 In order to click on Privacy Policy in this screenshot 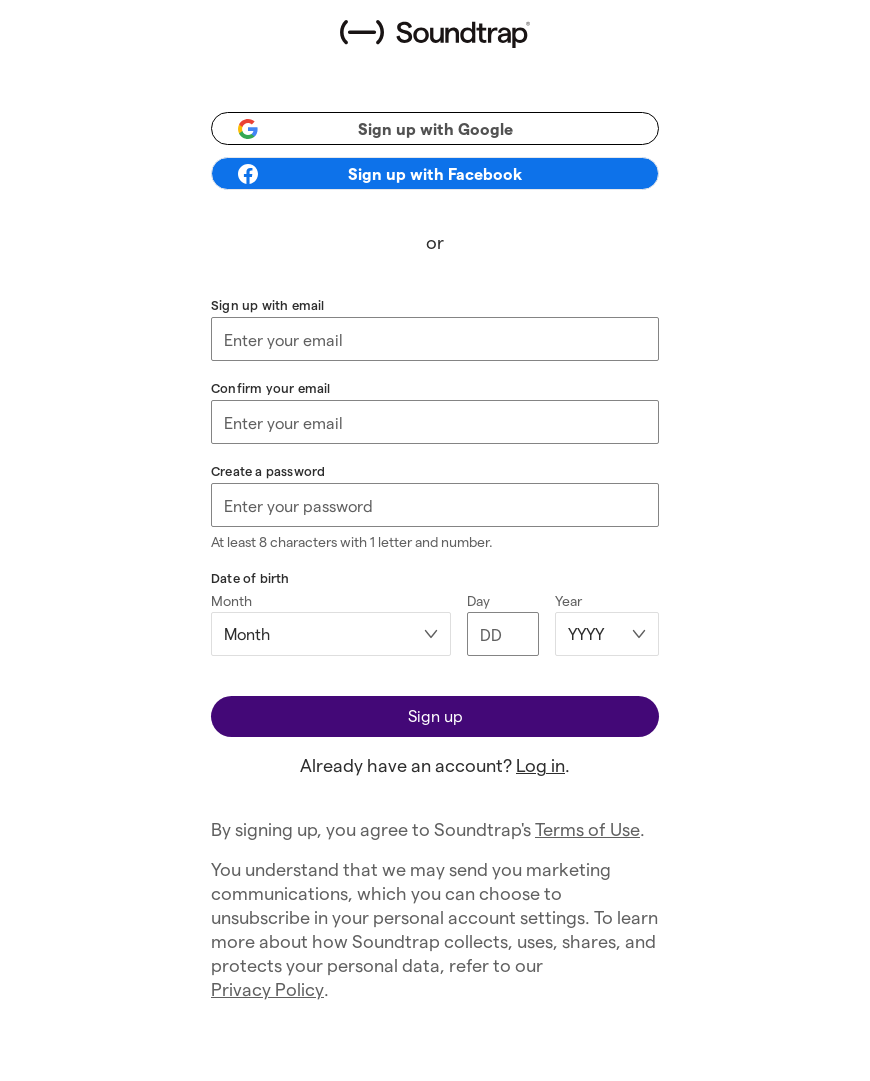, I will do `click(267, 988)`.